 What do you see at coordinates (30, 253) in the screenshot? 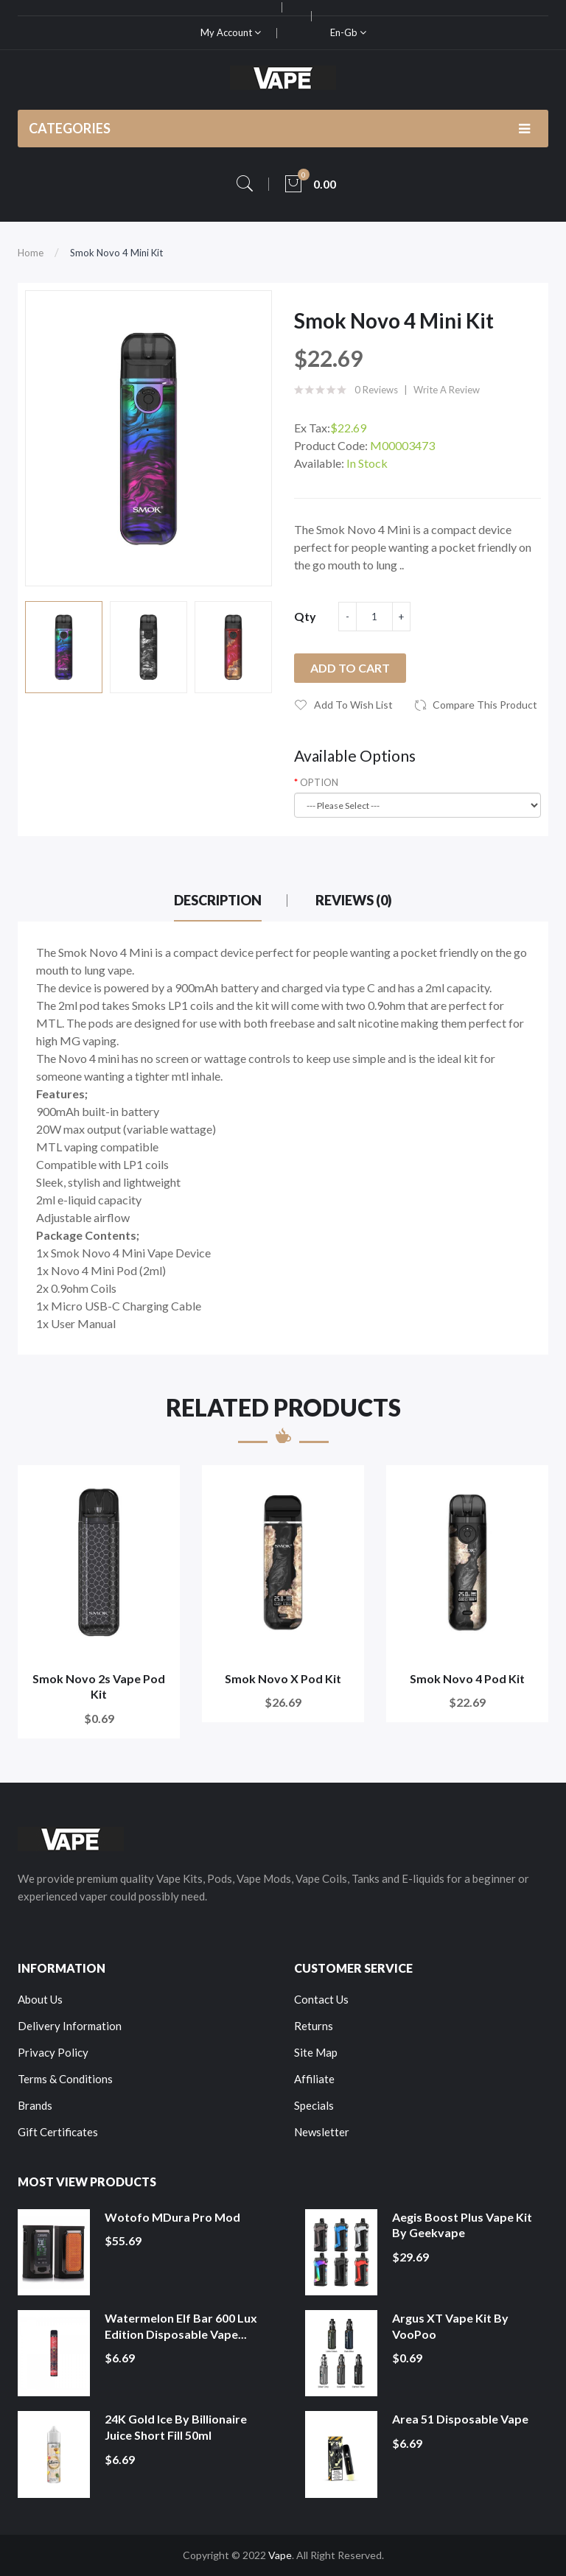
I see `Home` at bounding box center [30, 253].